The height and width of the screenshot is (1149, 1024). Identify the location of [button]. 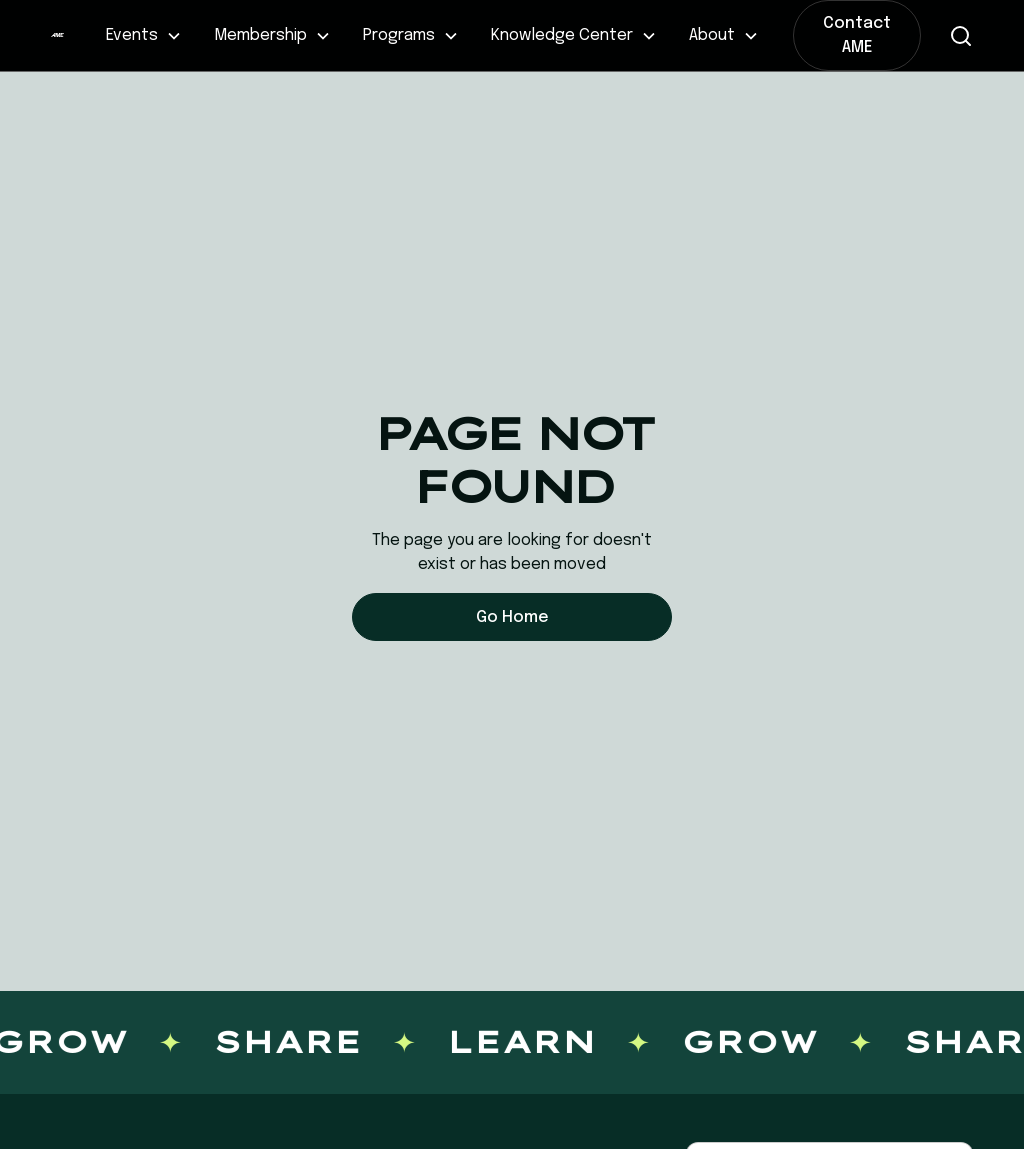
(144, 36).